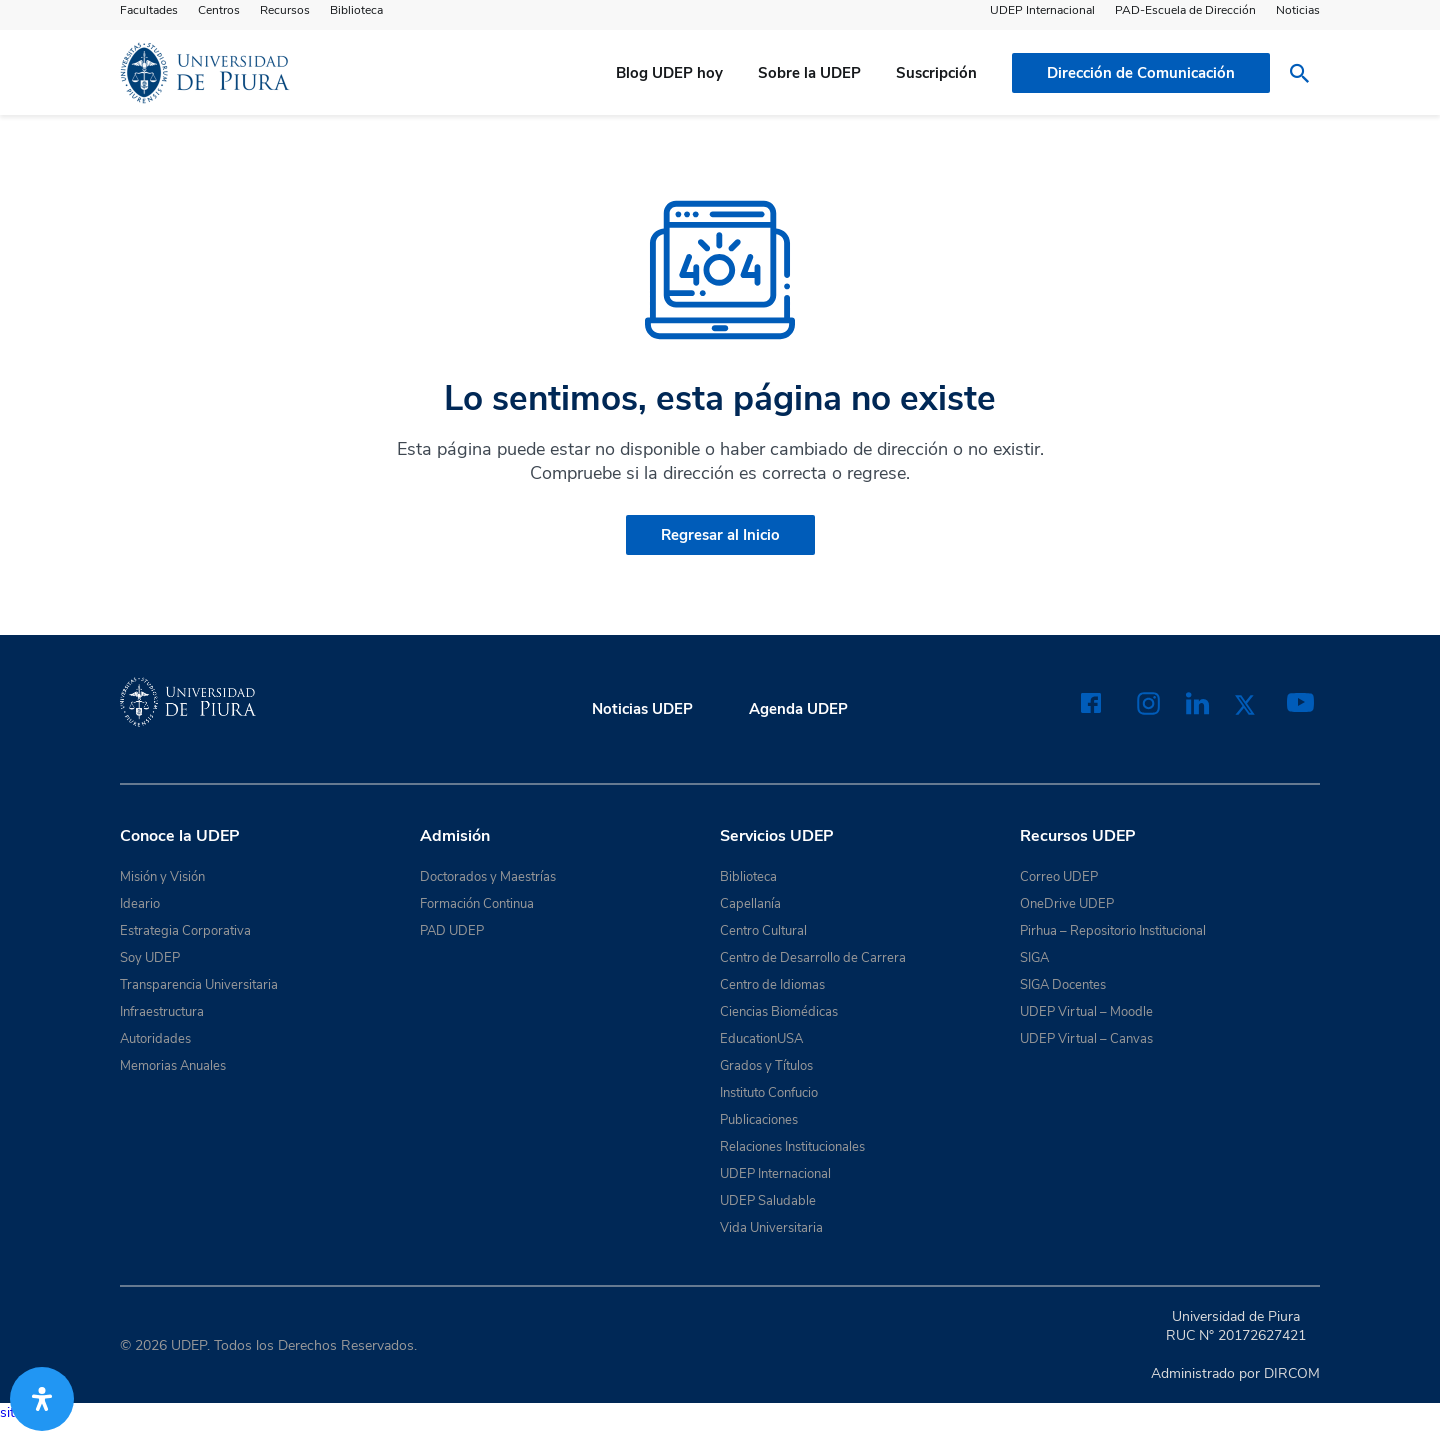  I want to click on Noticias, so click(1298, 10).